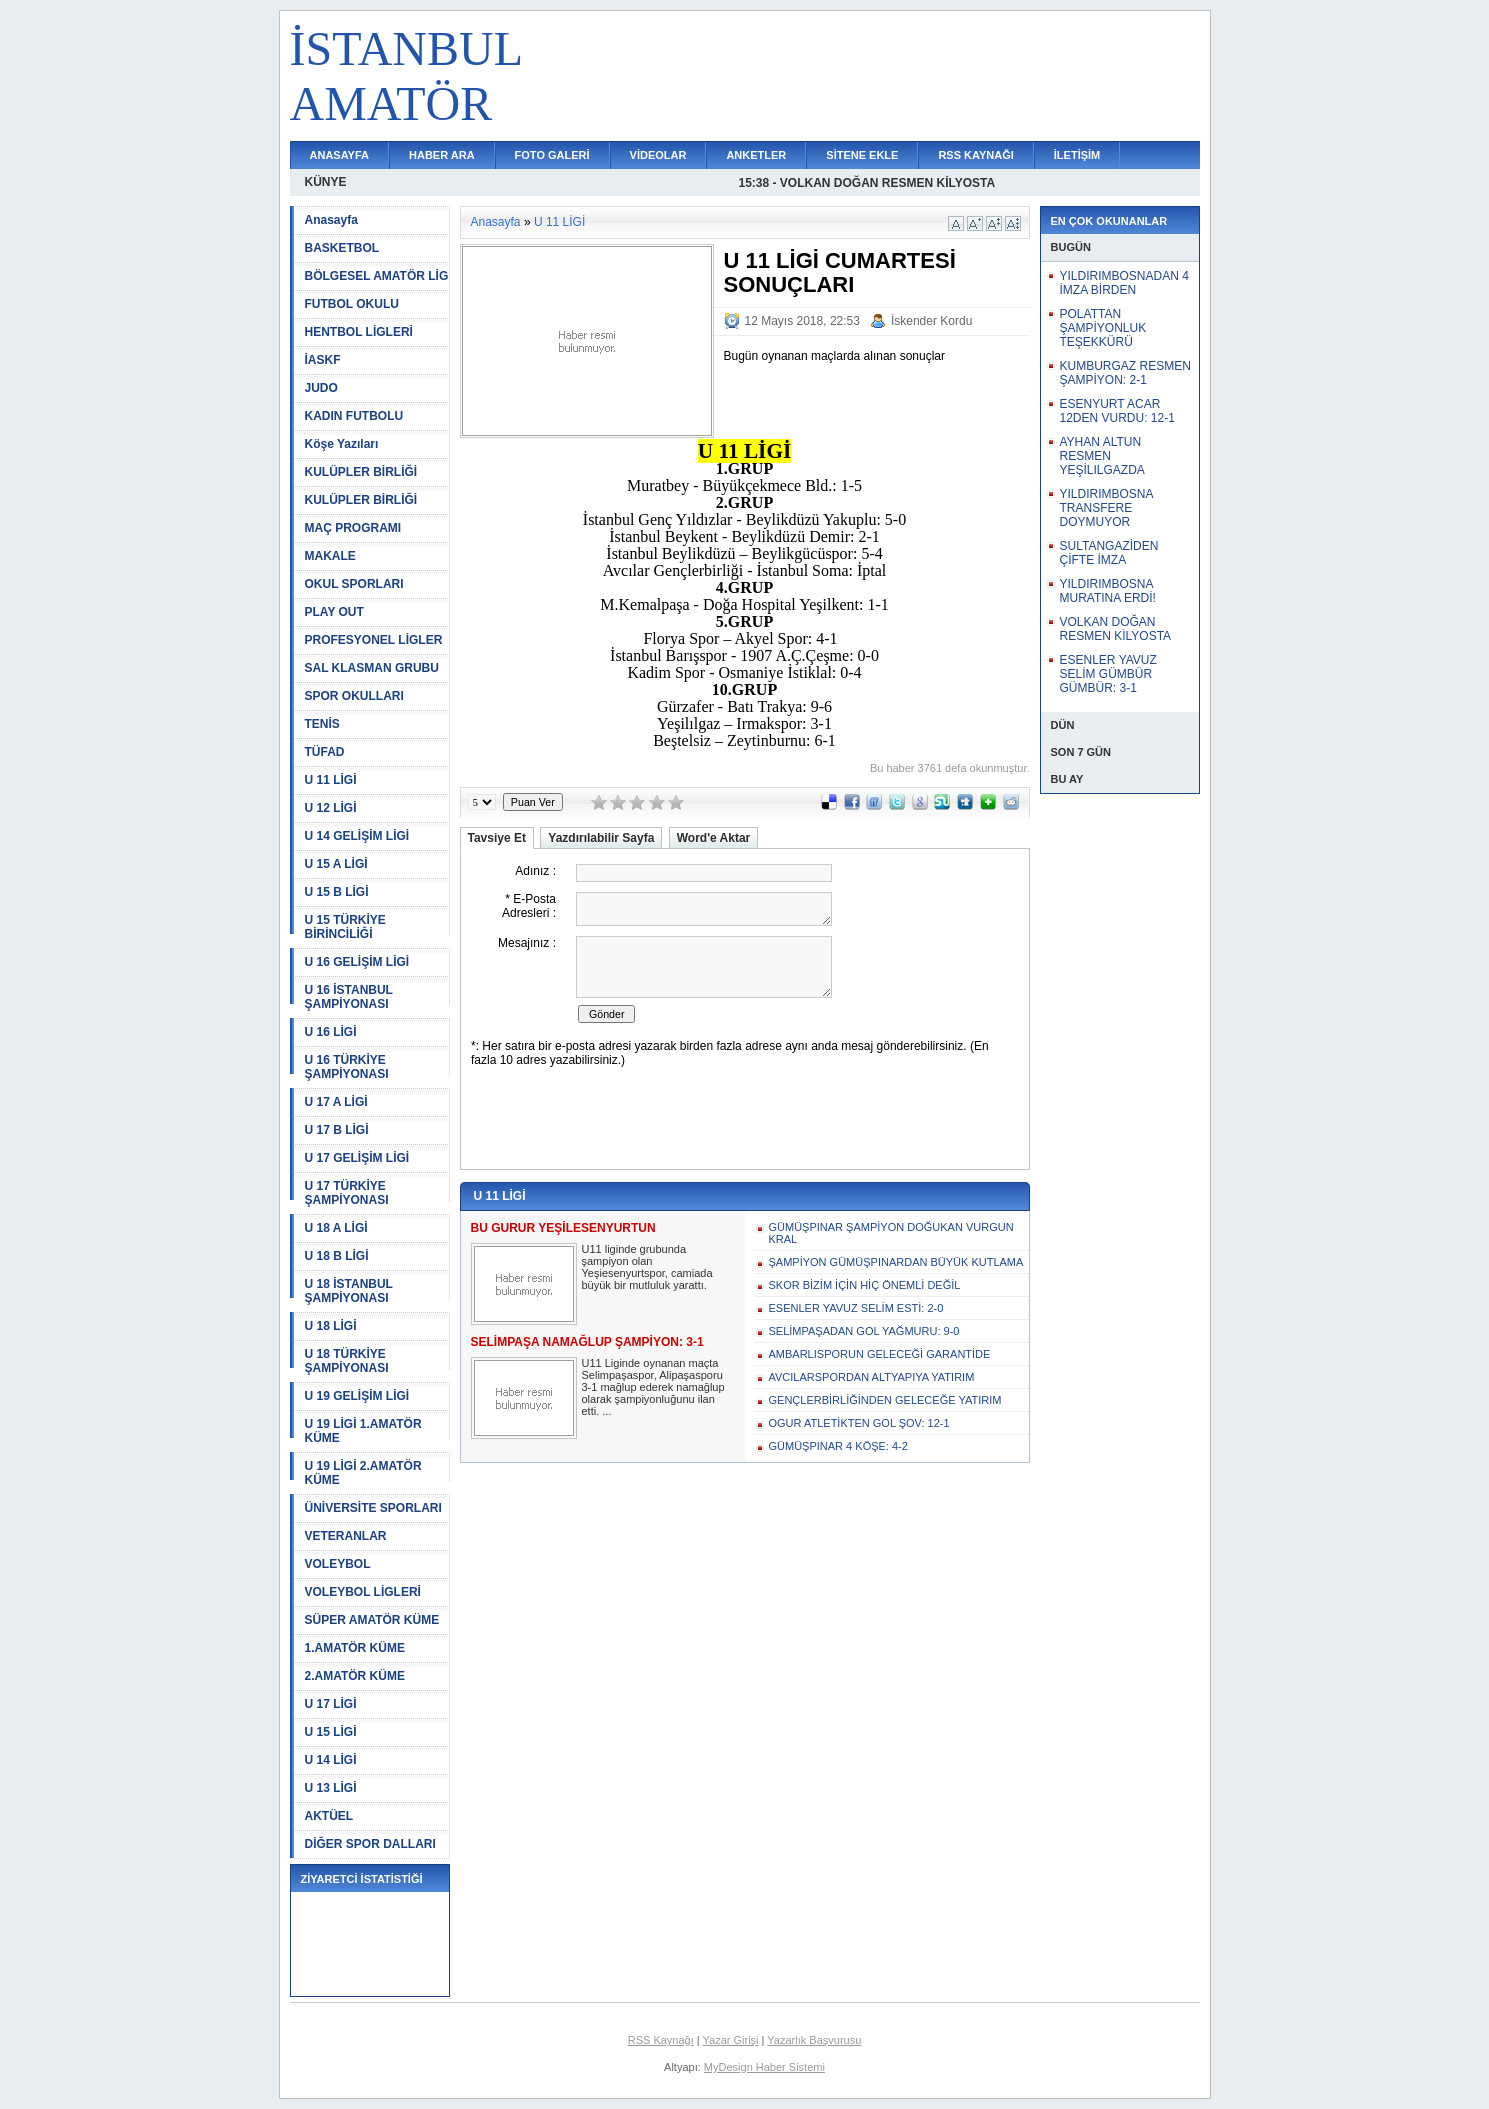 The width and height of the screenshot is (1489, 2109). What do you see at coordinates (337, 1130) in the screenshot?
I see `U 17 B LİGİ` at bounding box center [337, 1130].